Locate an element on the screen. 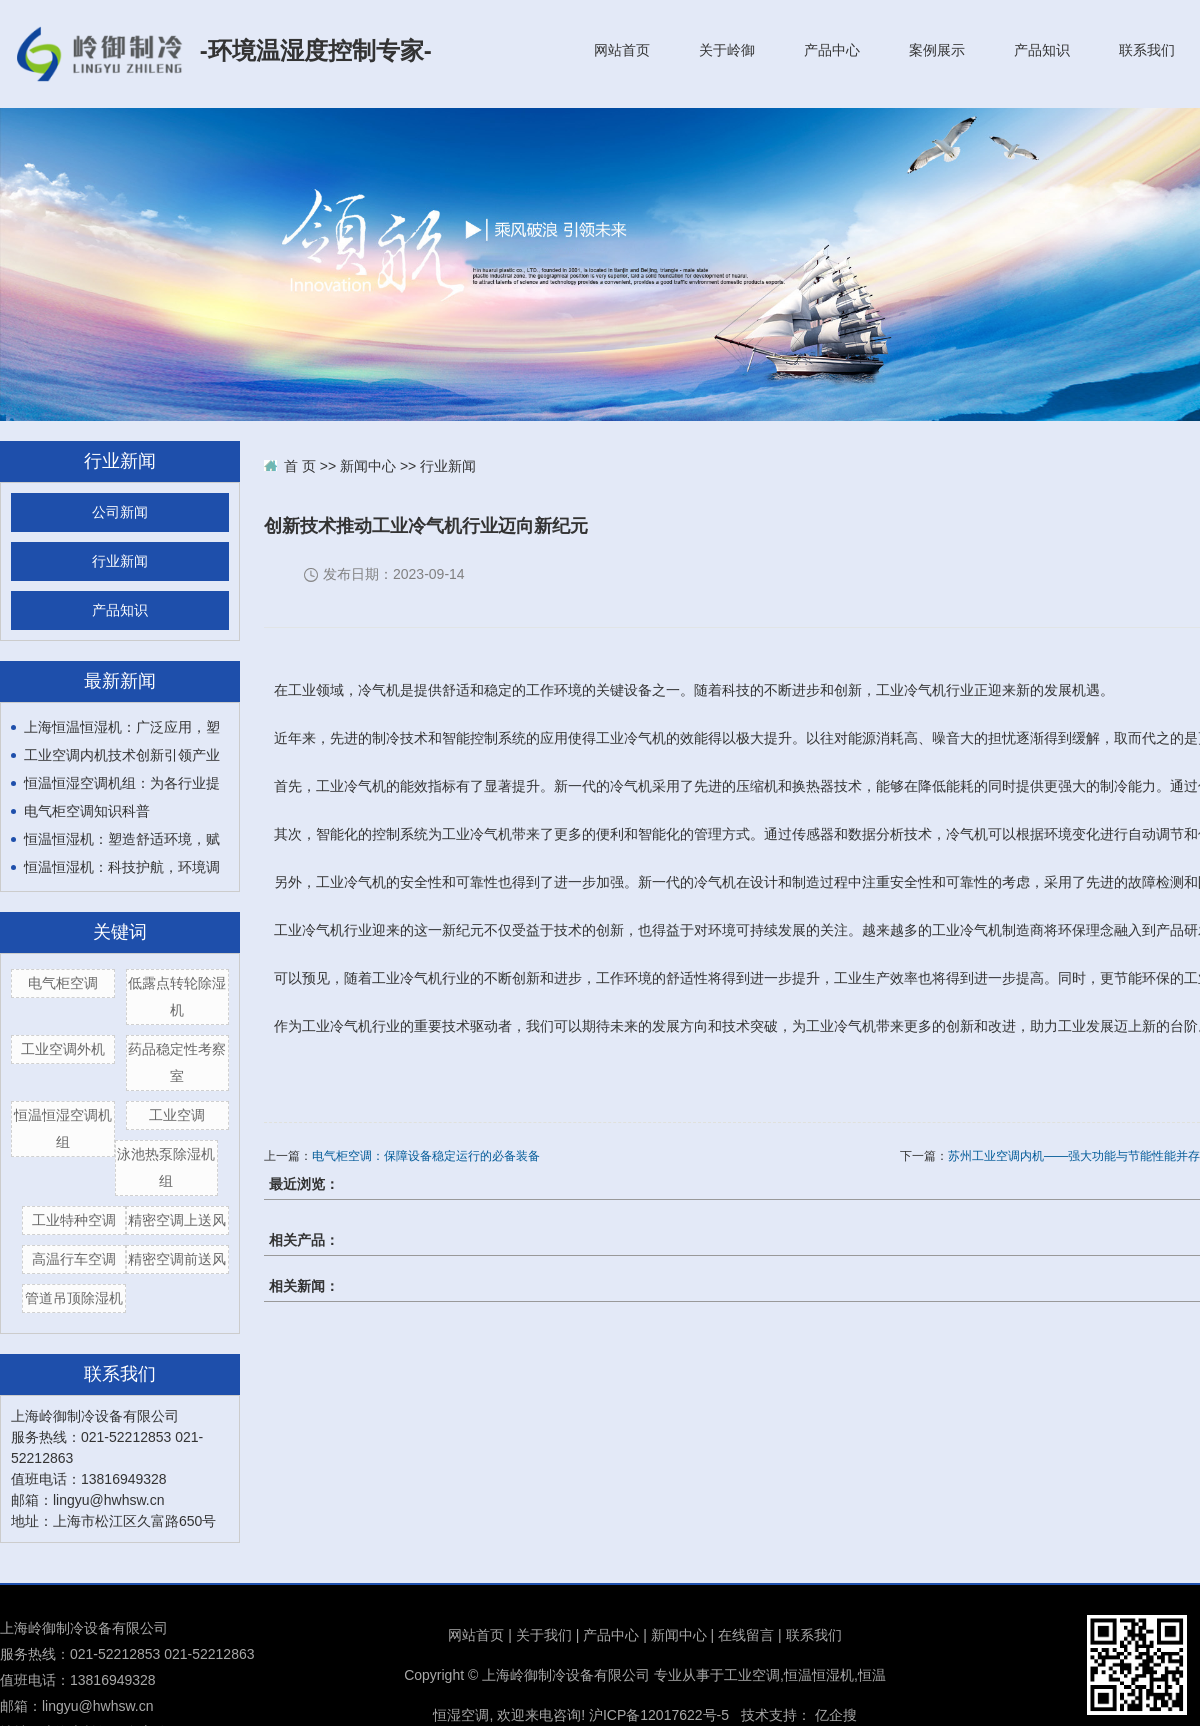 The width and height of the screenshot is (1200, 1726). 工业空调 is located at coordinates (177, 1115).